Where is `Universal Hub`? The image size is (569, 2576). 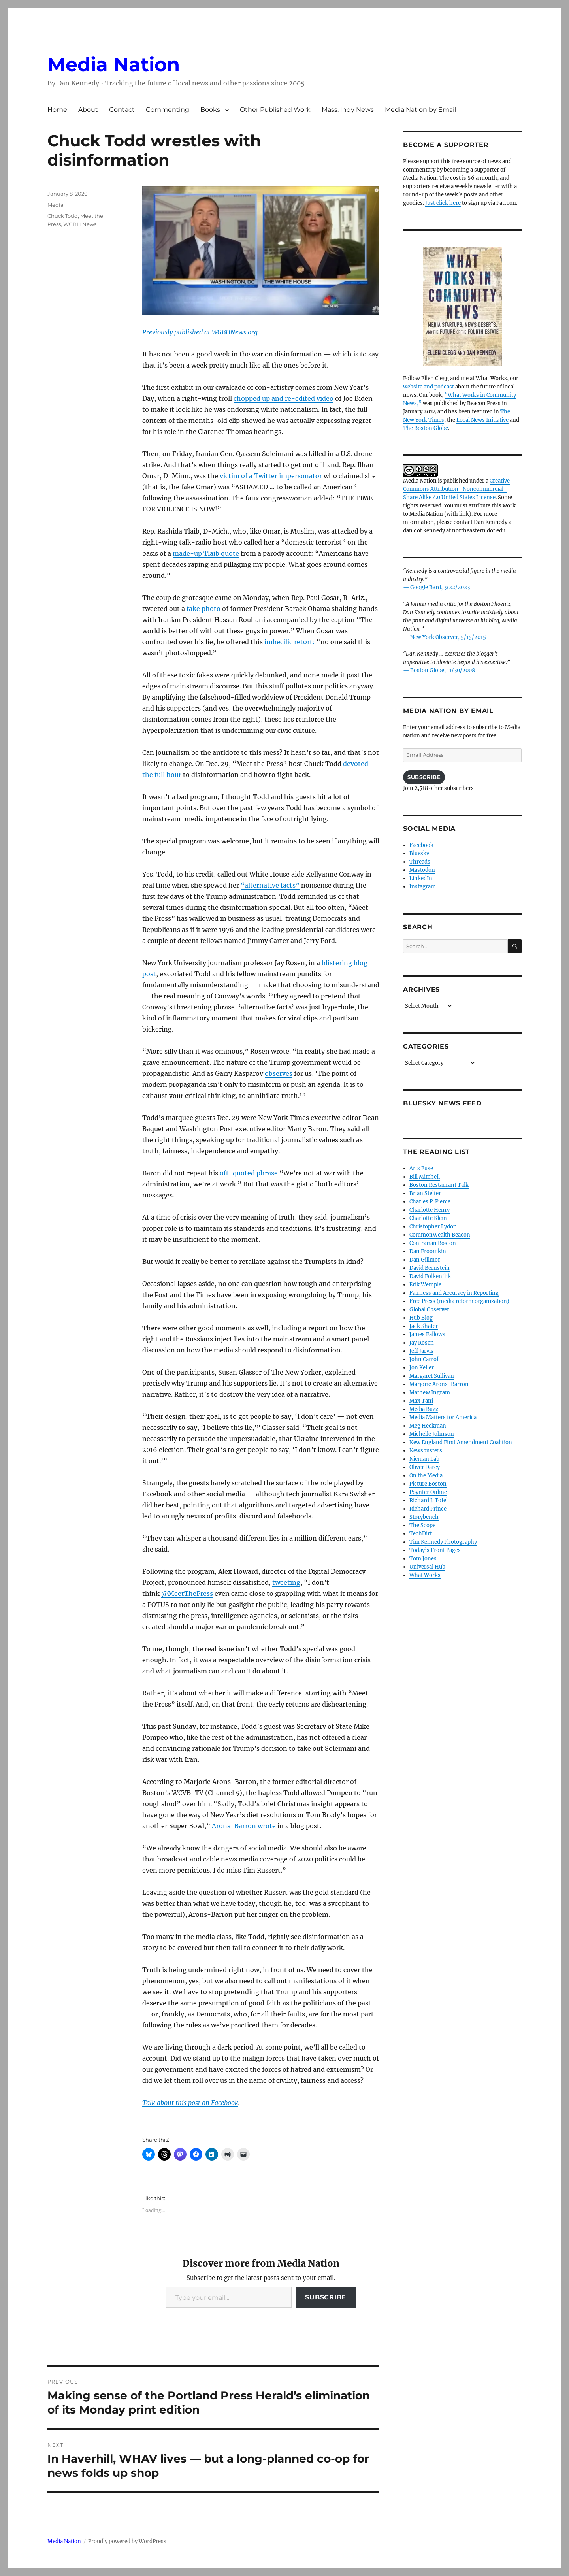
Universal Hub is located at coordinates (427, 1566).